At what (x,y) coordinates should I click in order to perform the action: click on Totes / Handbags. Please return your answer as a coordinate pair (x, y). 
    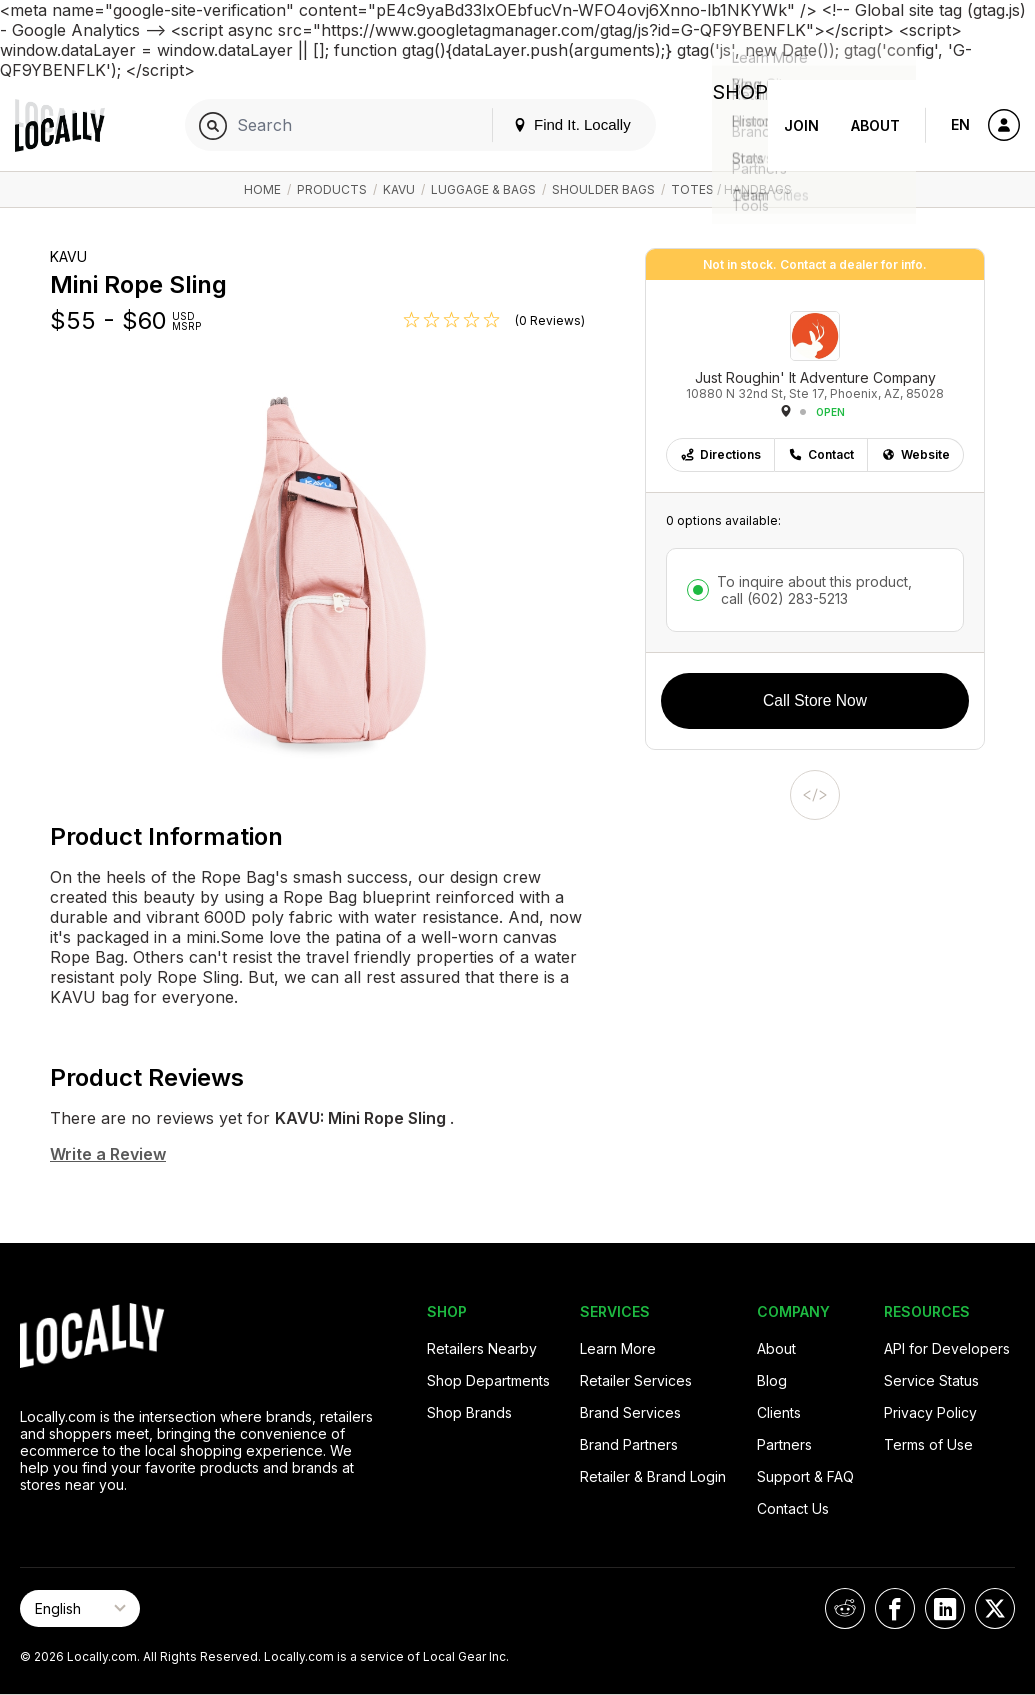
    Looking at the image, I should click on (731, 189).